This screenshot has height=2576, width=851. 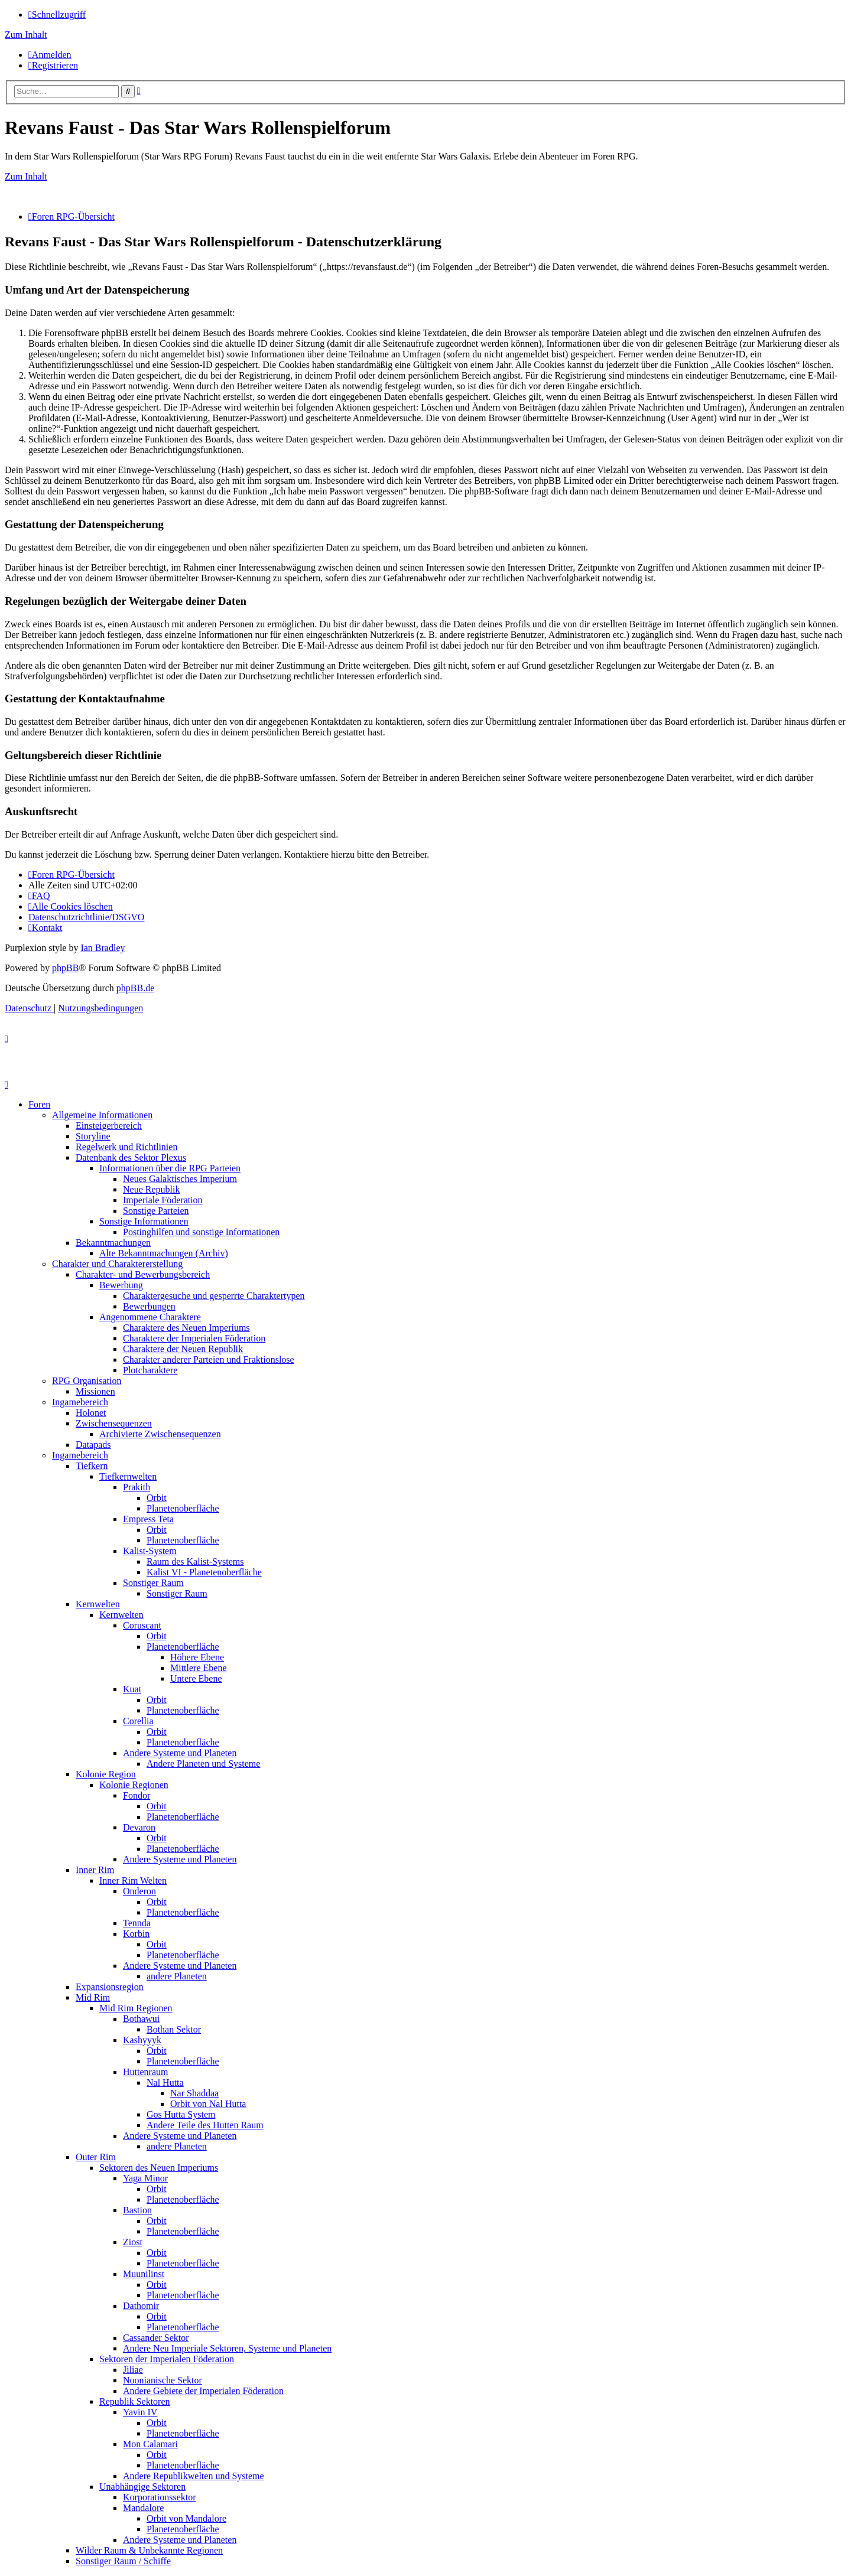 I want to click on phpBB, so click(x=65, y=968).